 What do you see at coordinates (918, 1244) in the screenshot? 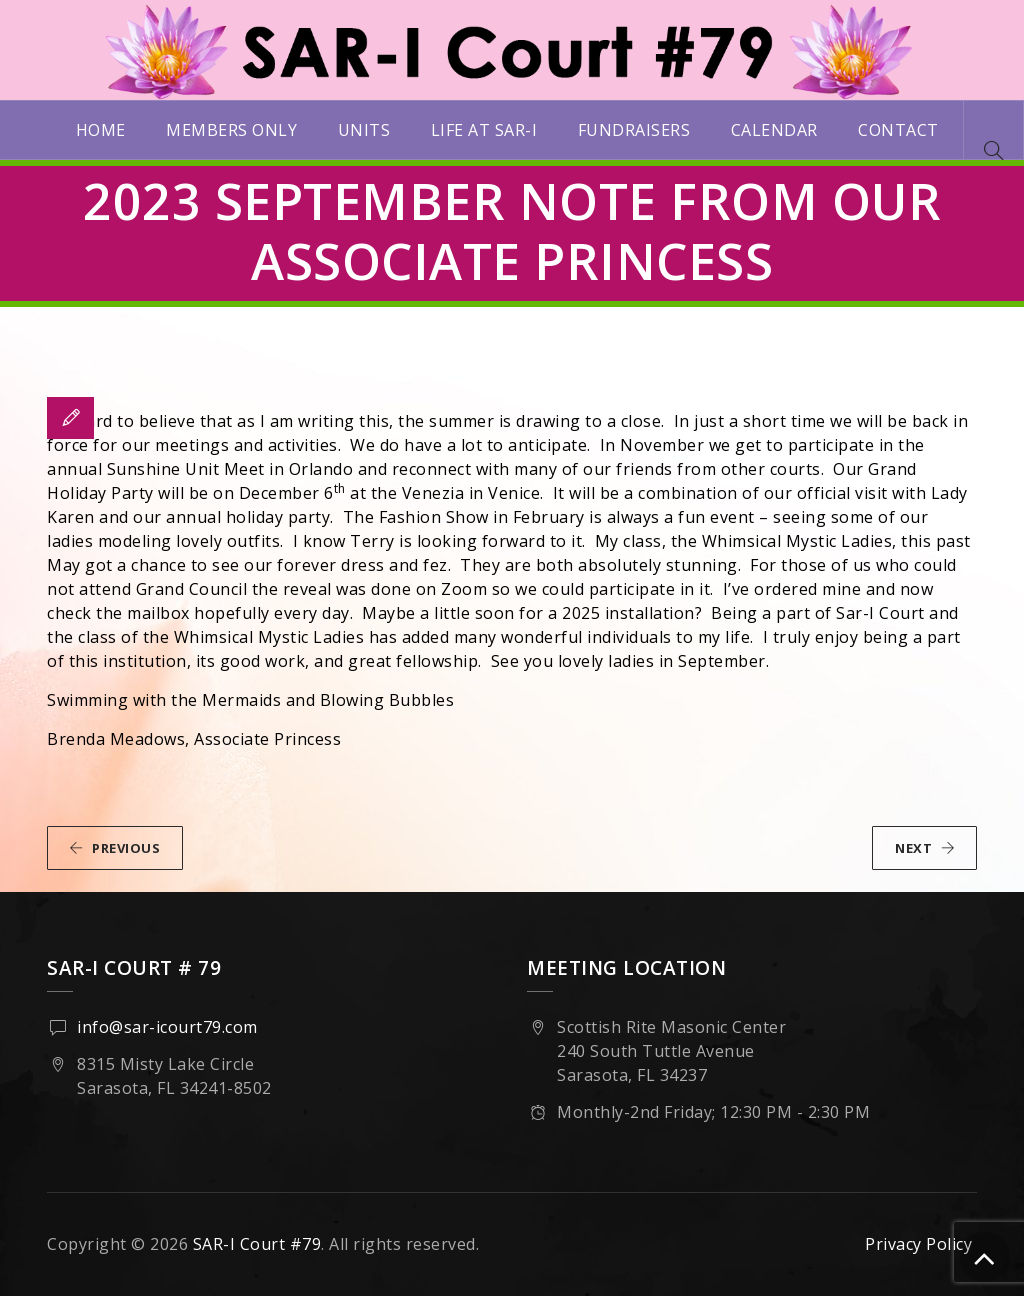
I see `Privacy Policy` at bounding box center [918, 1244].